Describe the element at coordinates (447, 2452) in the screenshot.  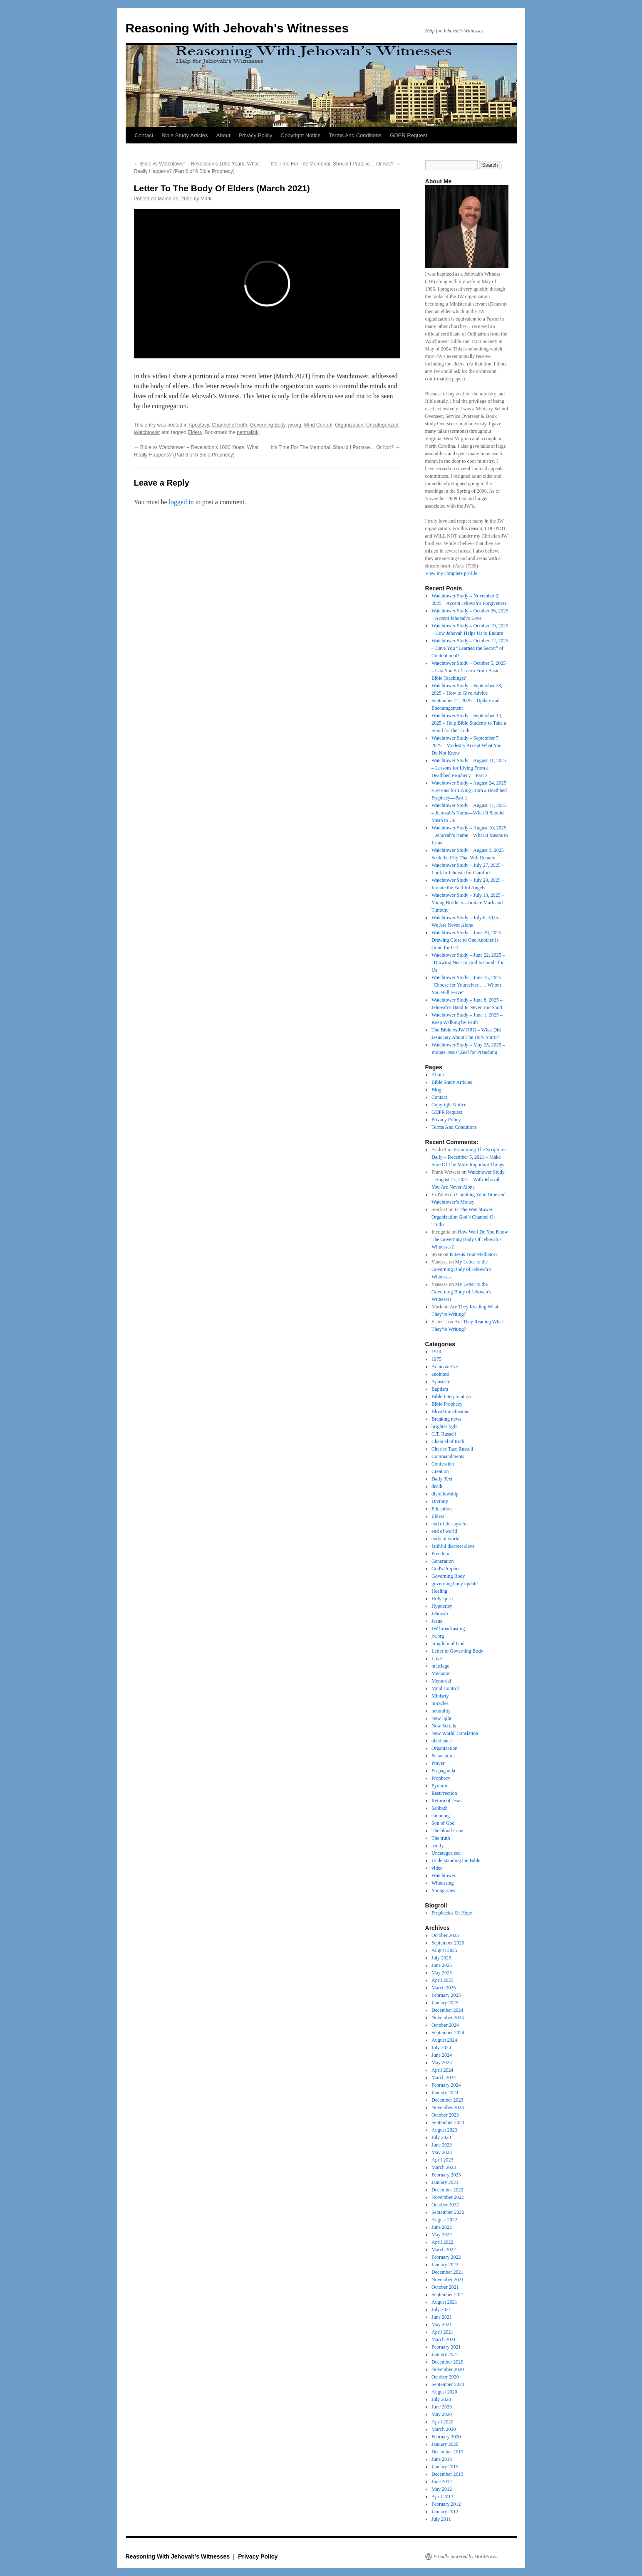
I see `December 2019` at that location.